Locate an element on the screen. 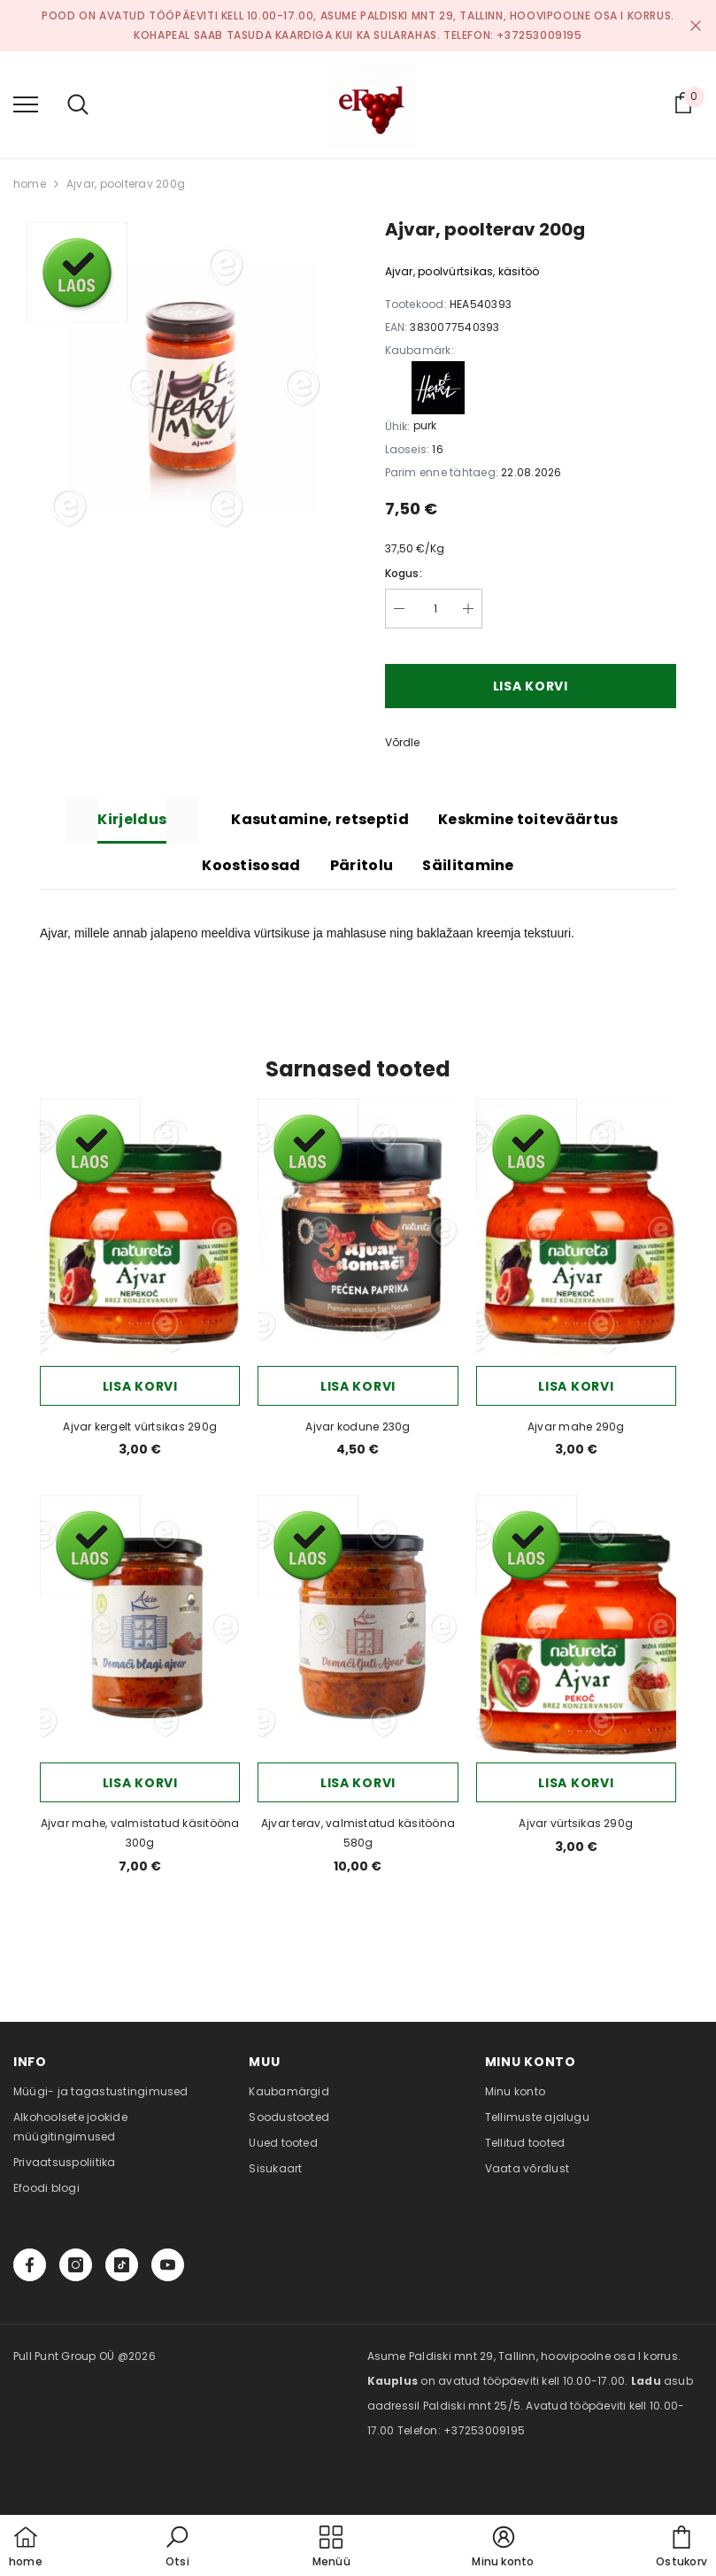 This screenshot has height=2576, width=716. Keskmine toiteväärtus is located at coordinates (528, 819).